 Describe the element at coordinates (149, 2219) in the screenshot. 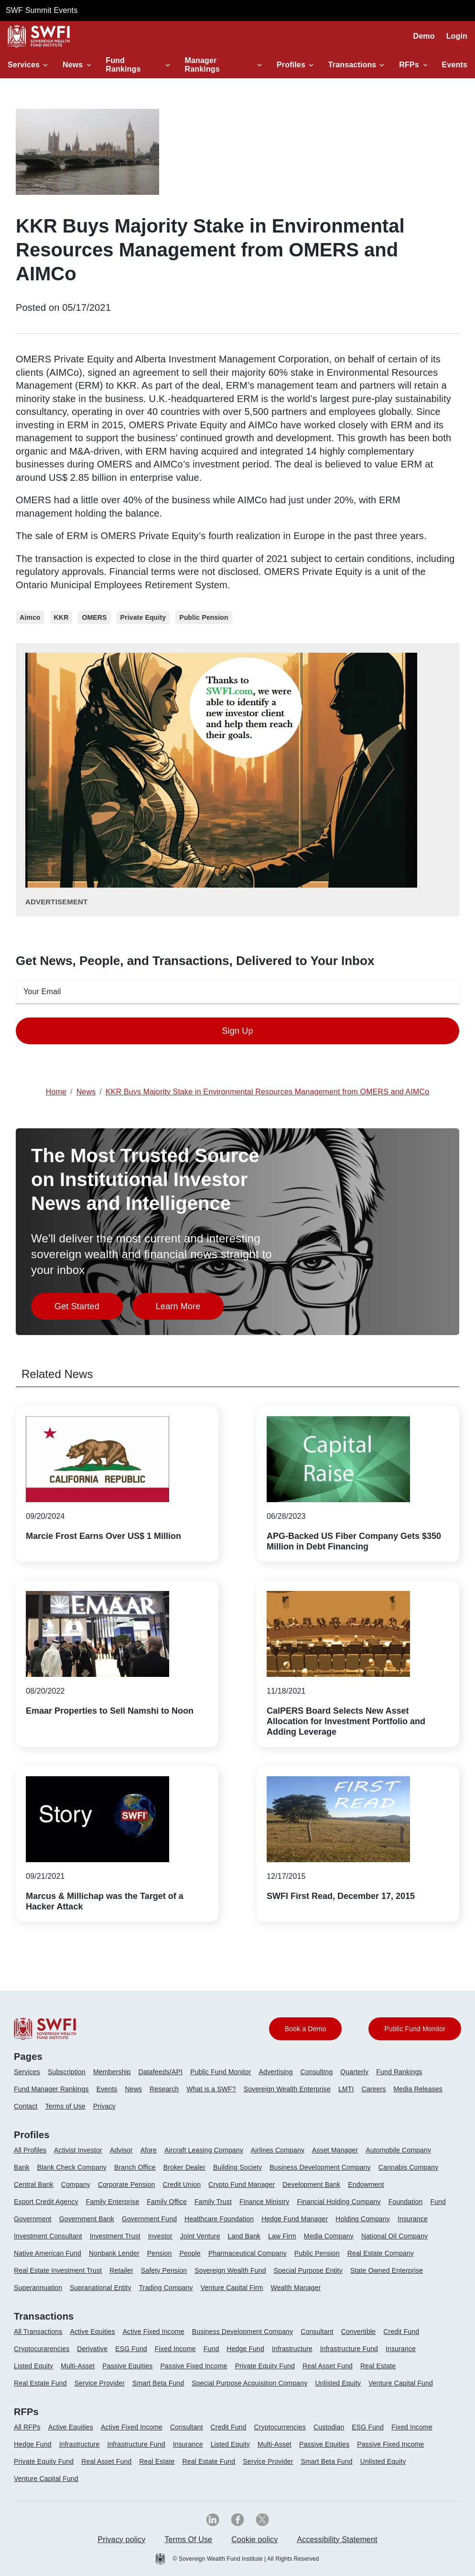

I see `Government Fund` at that location.